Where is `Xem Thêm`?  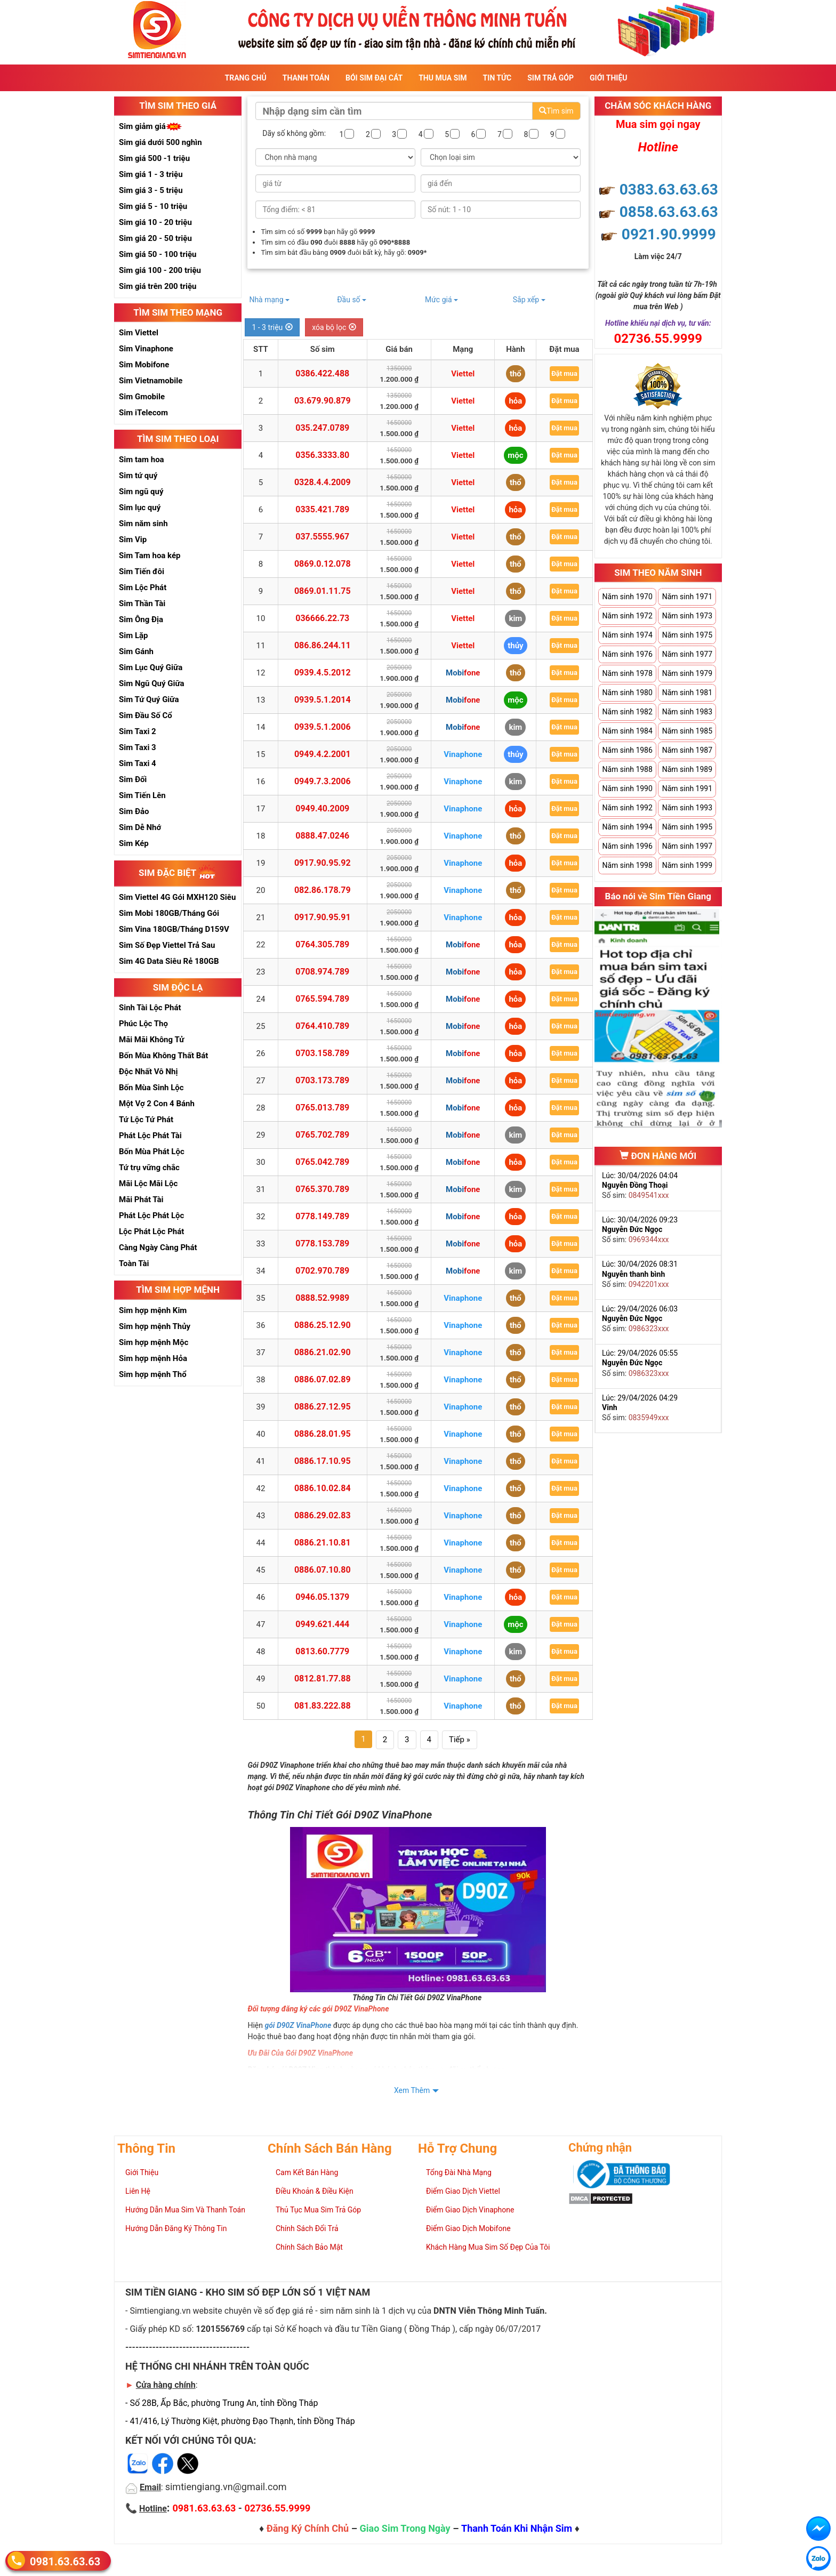 Xem Thêm is located at coordinates (412, 2090).